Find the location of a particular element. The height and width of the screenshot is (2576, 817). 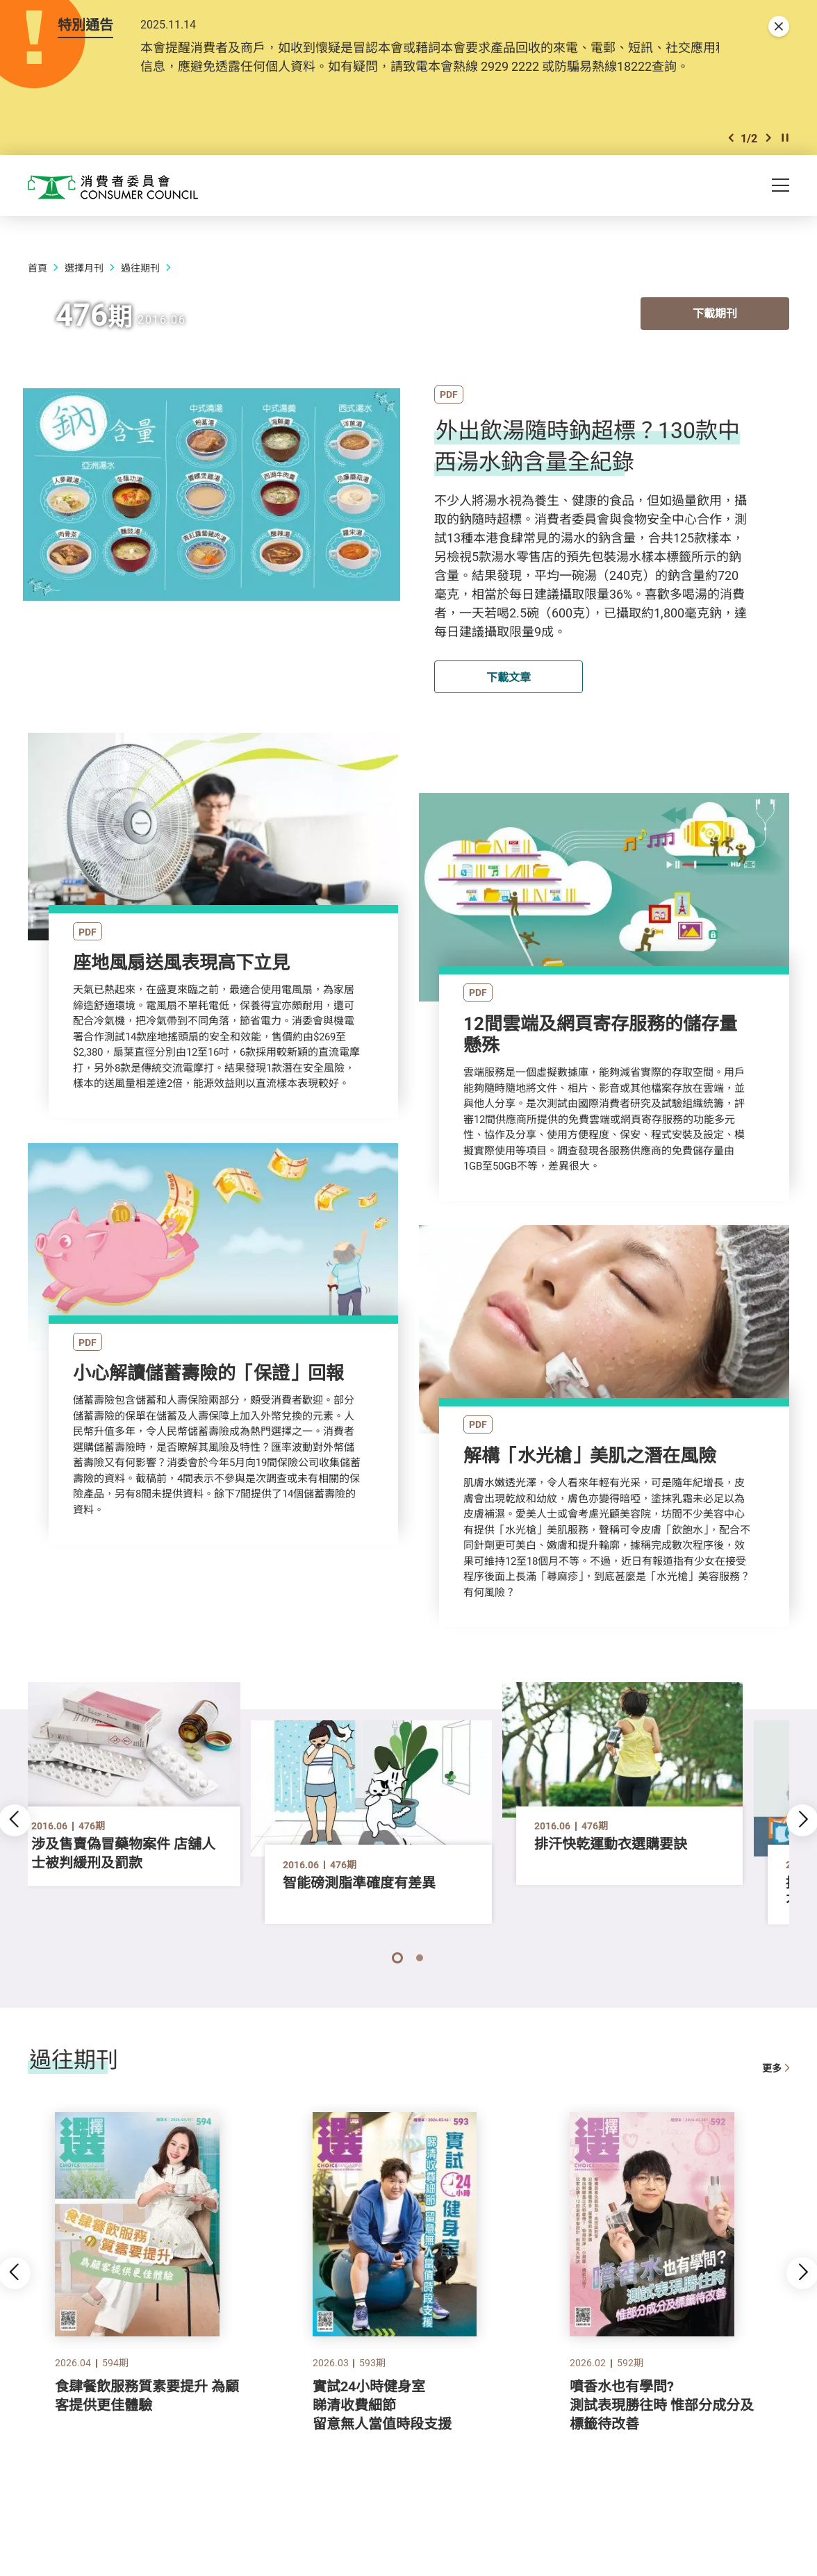

下載文章 is located at coordinates (508, 698).